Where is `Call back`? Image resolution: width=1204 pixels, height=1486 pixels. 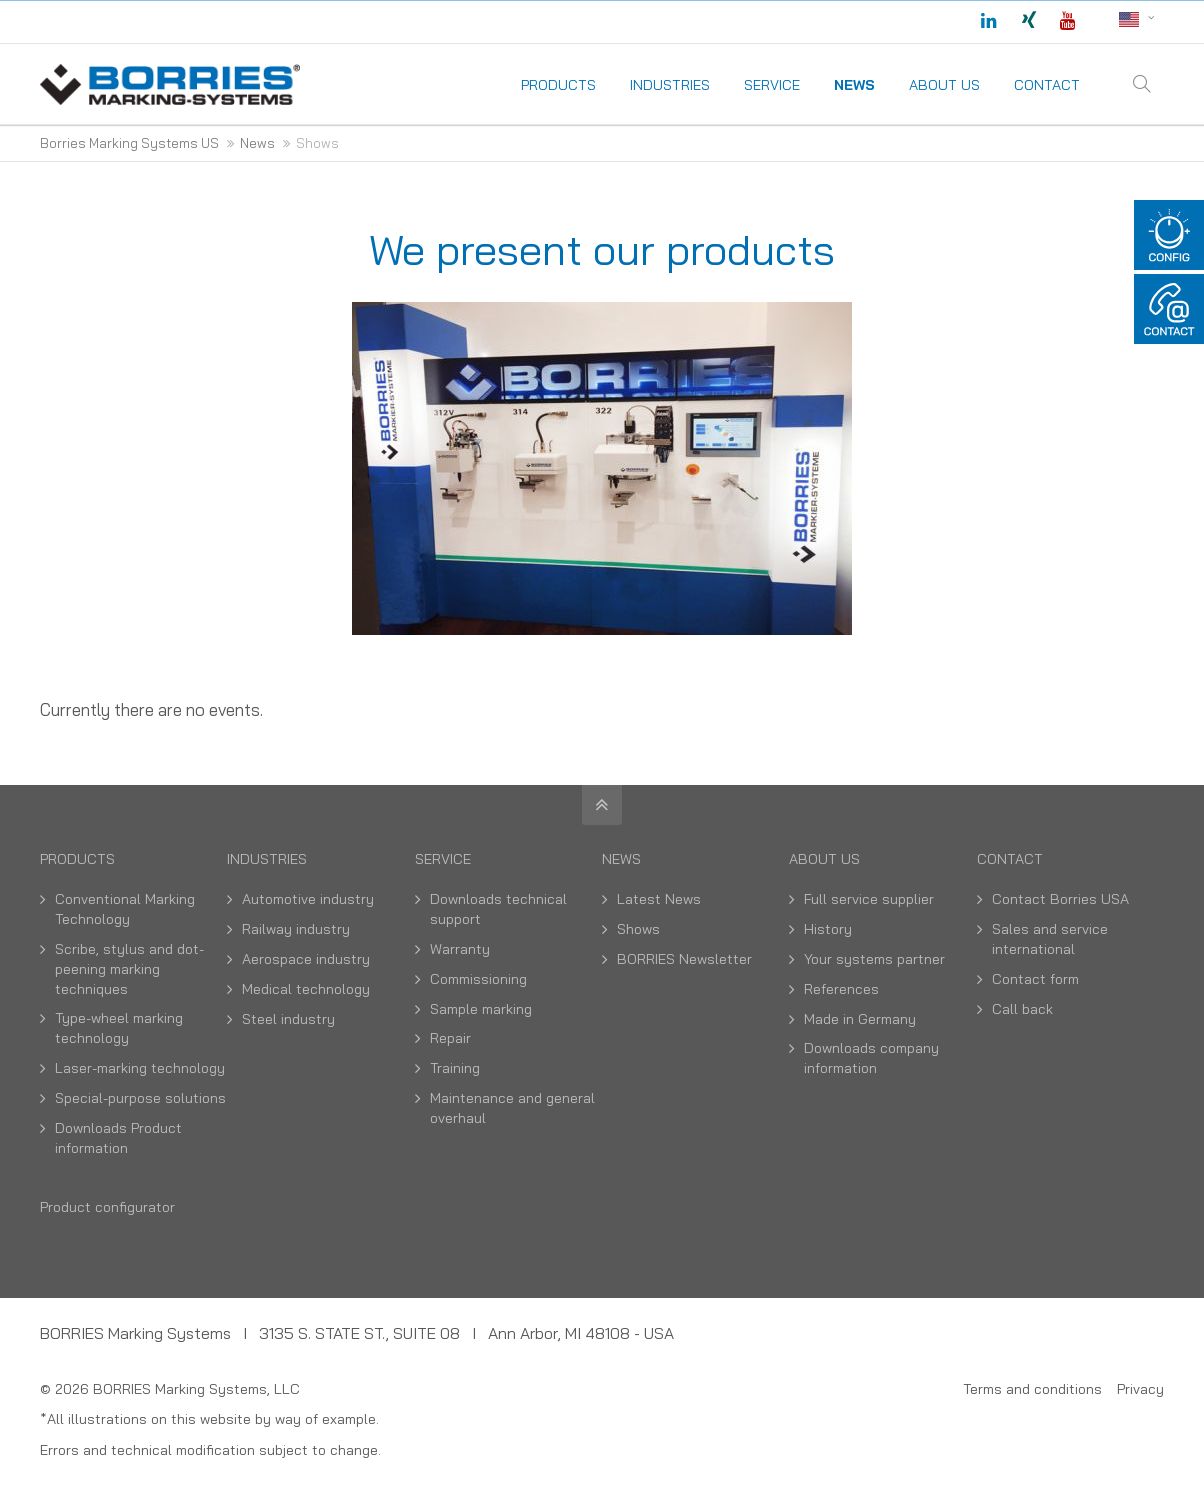 Call back is located at coordinates (1022, 1009).